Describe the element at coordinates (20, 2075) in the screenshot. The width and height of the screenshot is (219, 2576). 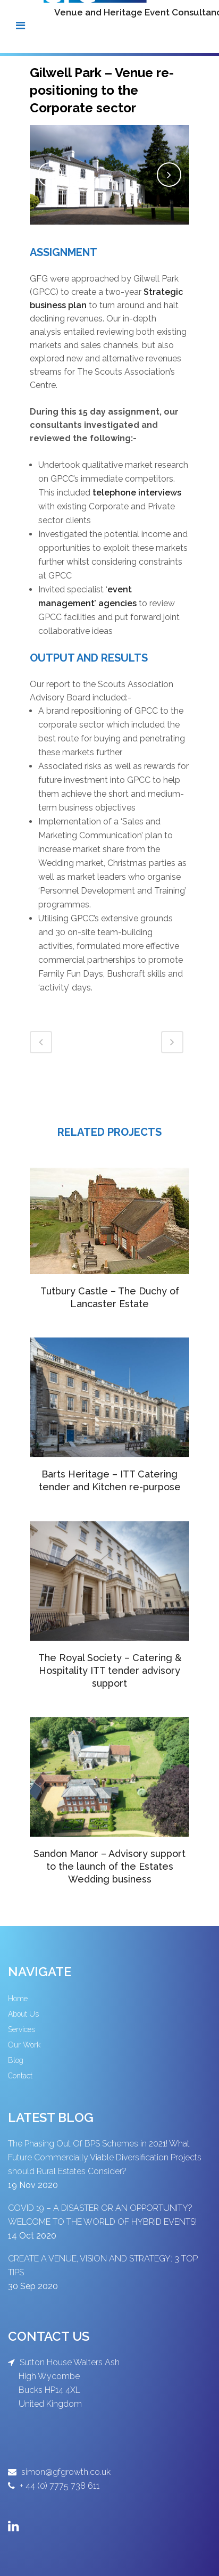
I see `Contact` at that location.